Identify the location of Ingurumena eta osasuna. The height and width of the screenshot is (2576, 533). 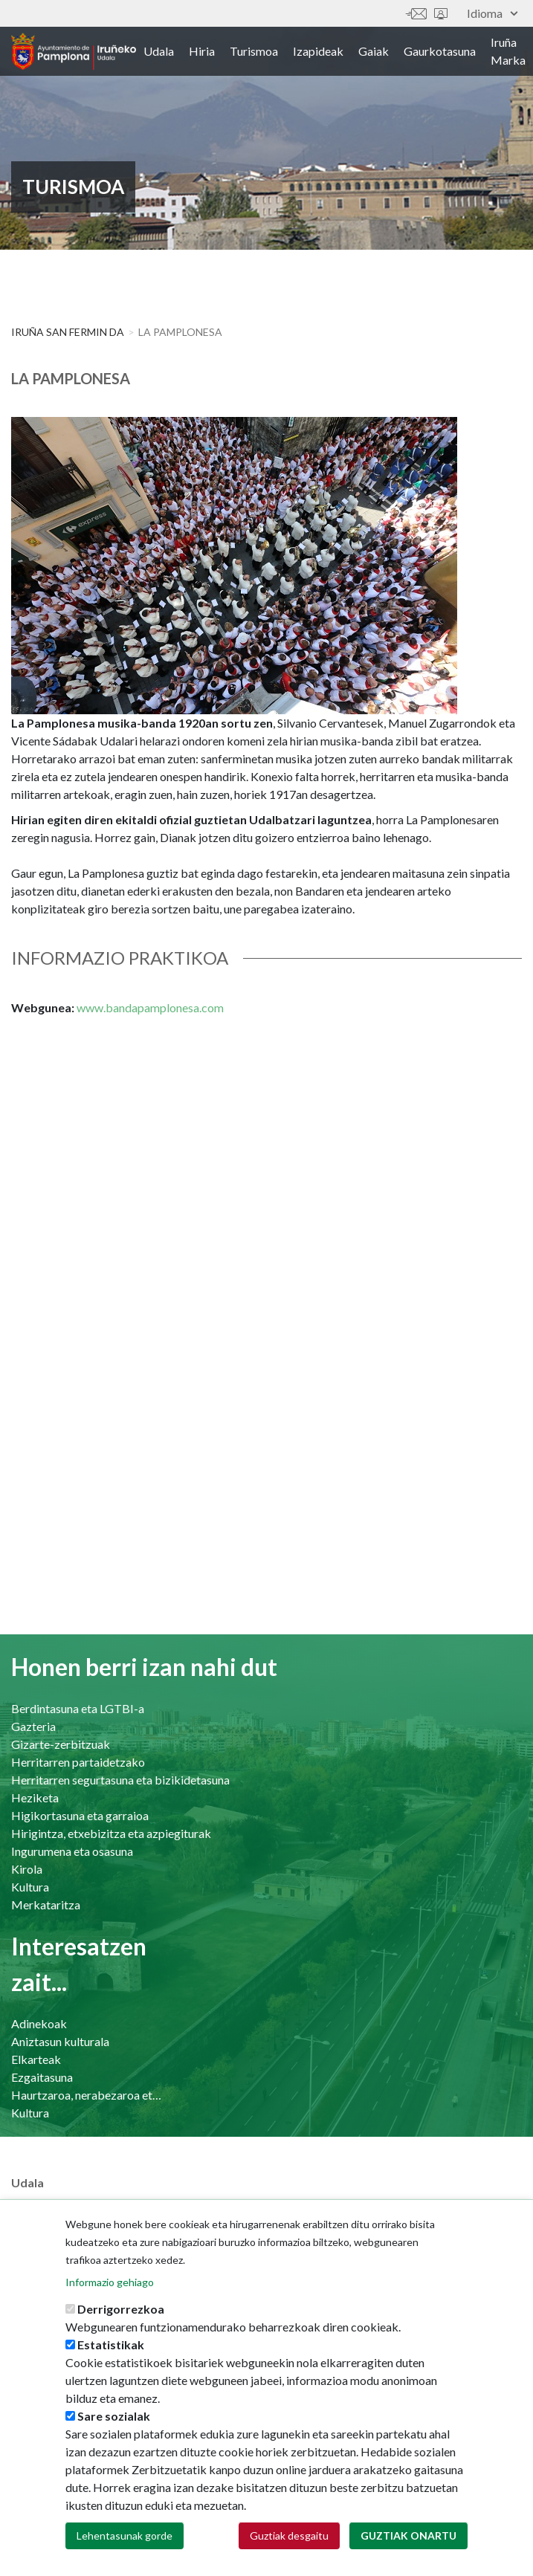
(72, 1851).